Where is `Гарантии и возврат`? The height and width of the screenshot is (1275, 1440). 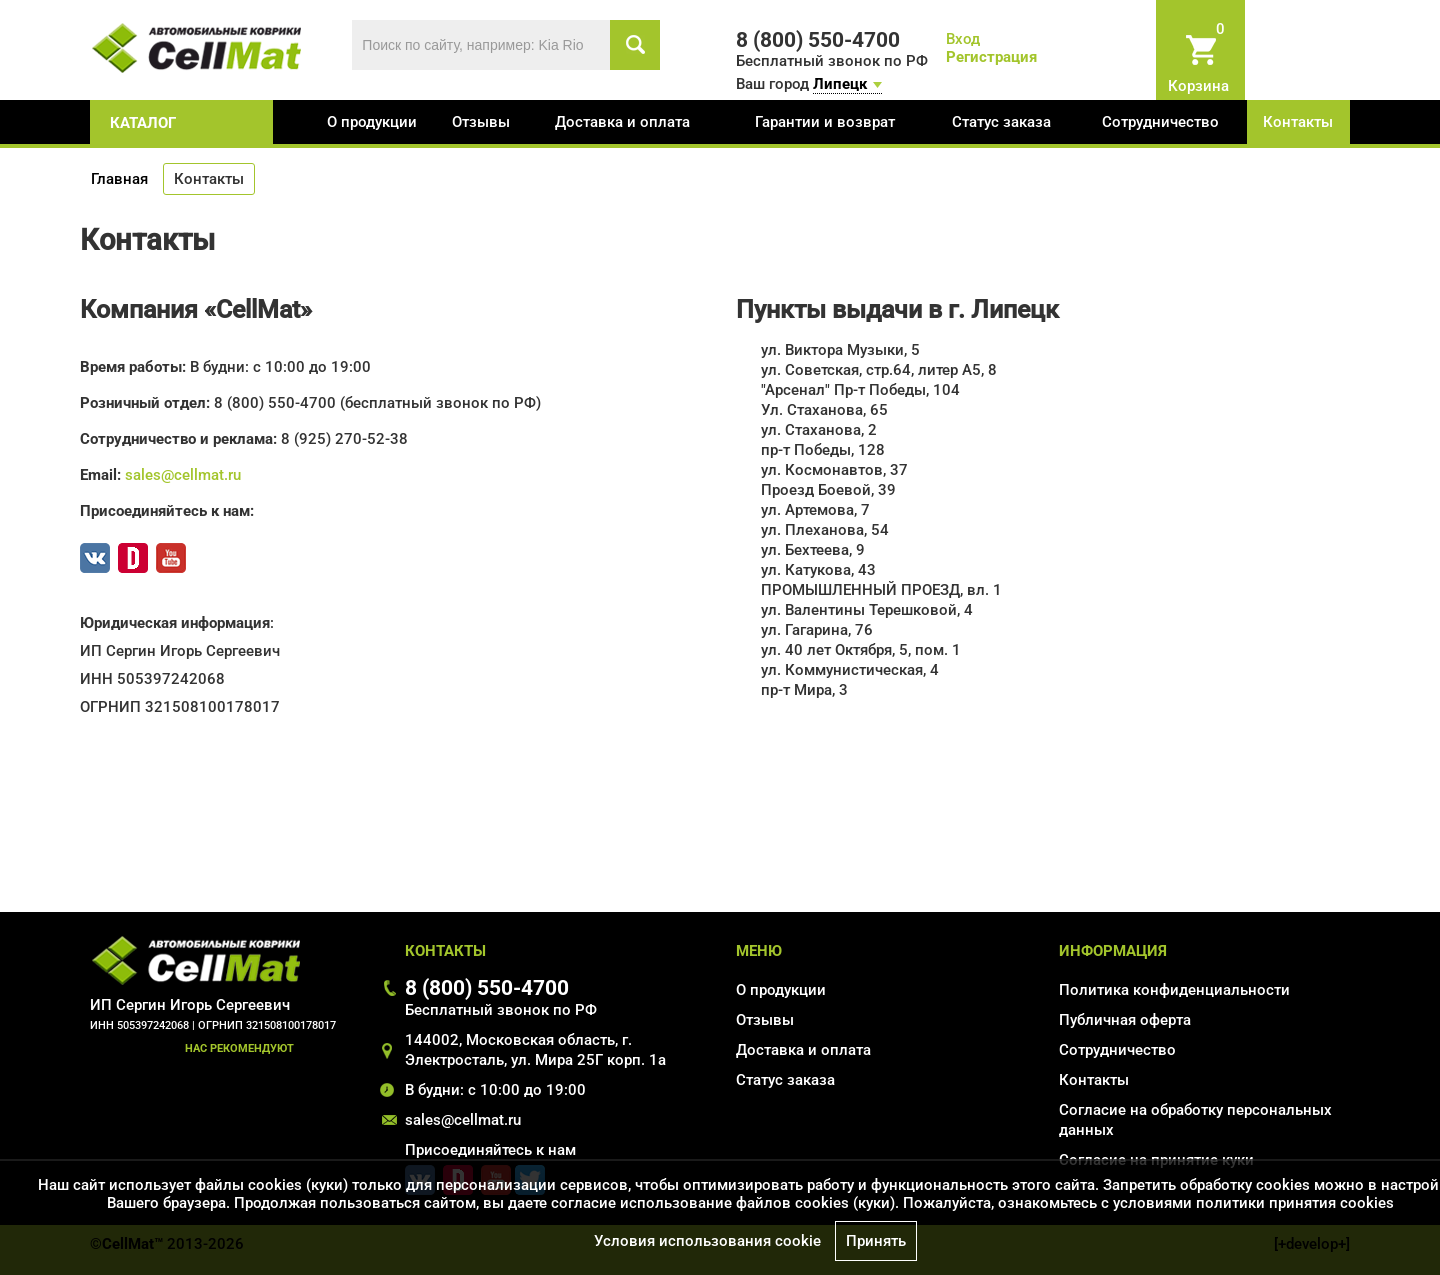
Гарантии и возврат is located at coordinates (825, 122).